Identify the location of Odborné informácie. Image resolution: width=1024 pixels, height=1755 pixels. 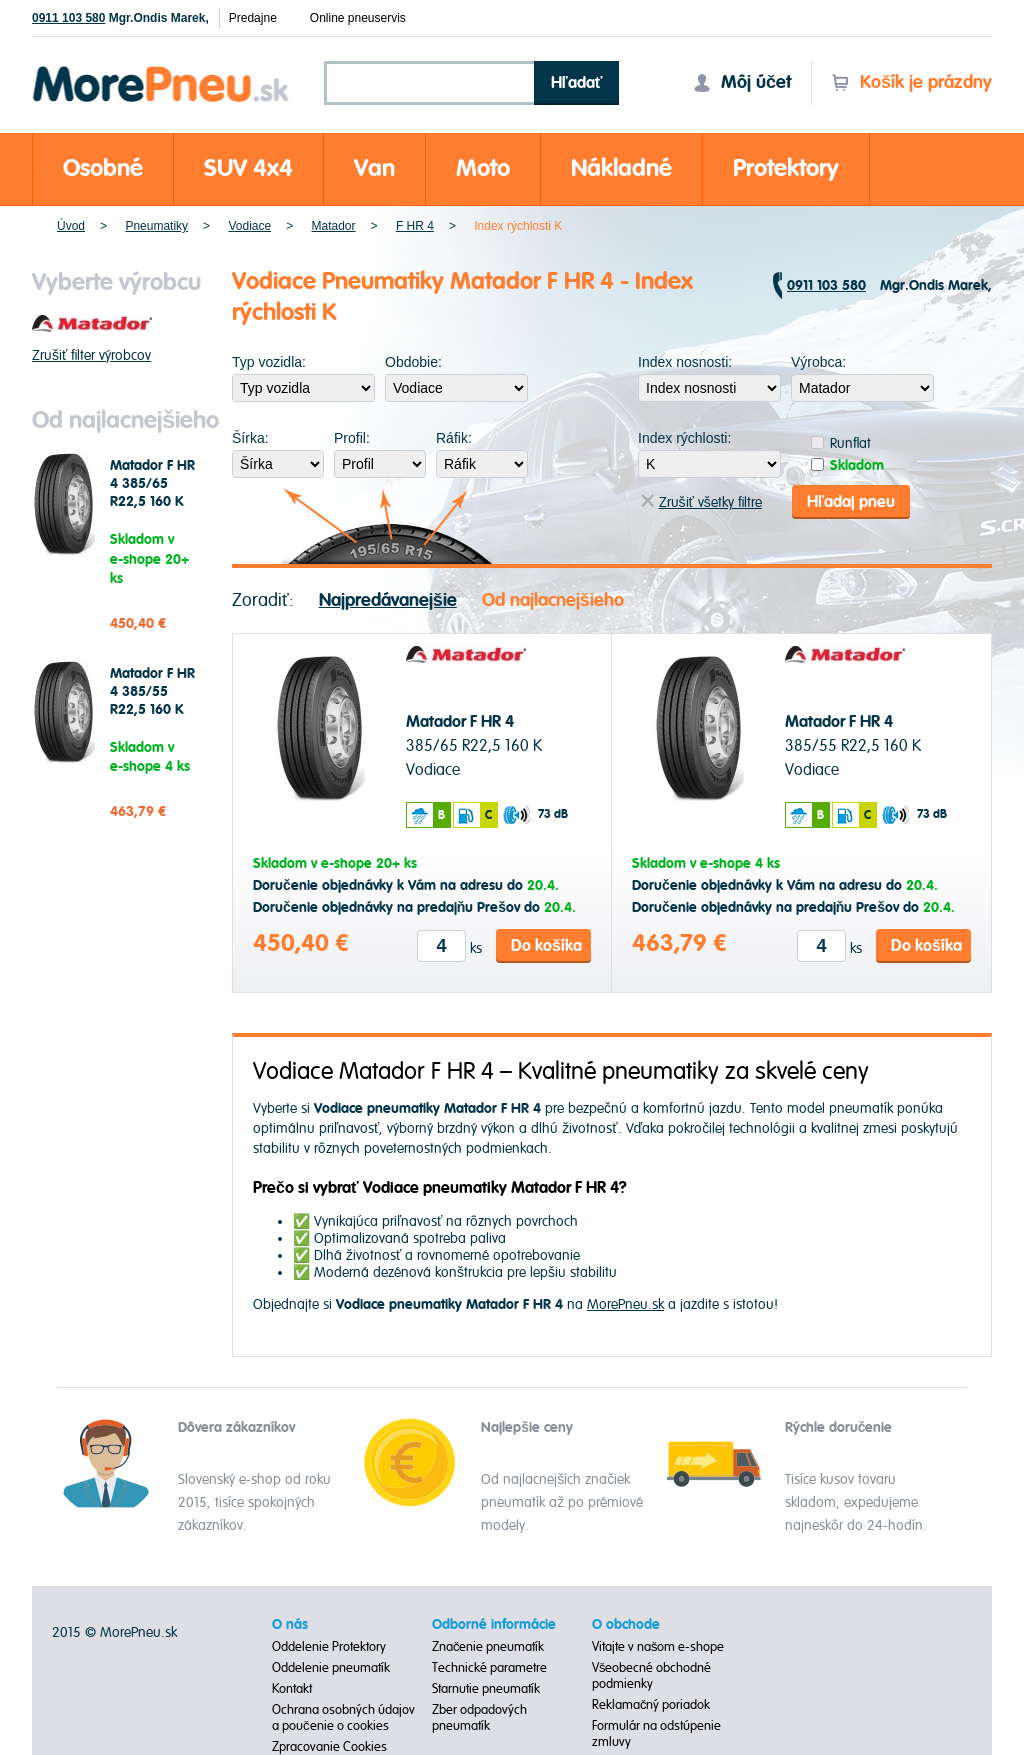
(494, 1625).